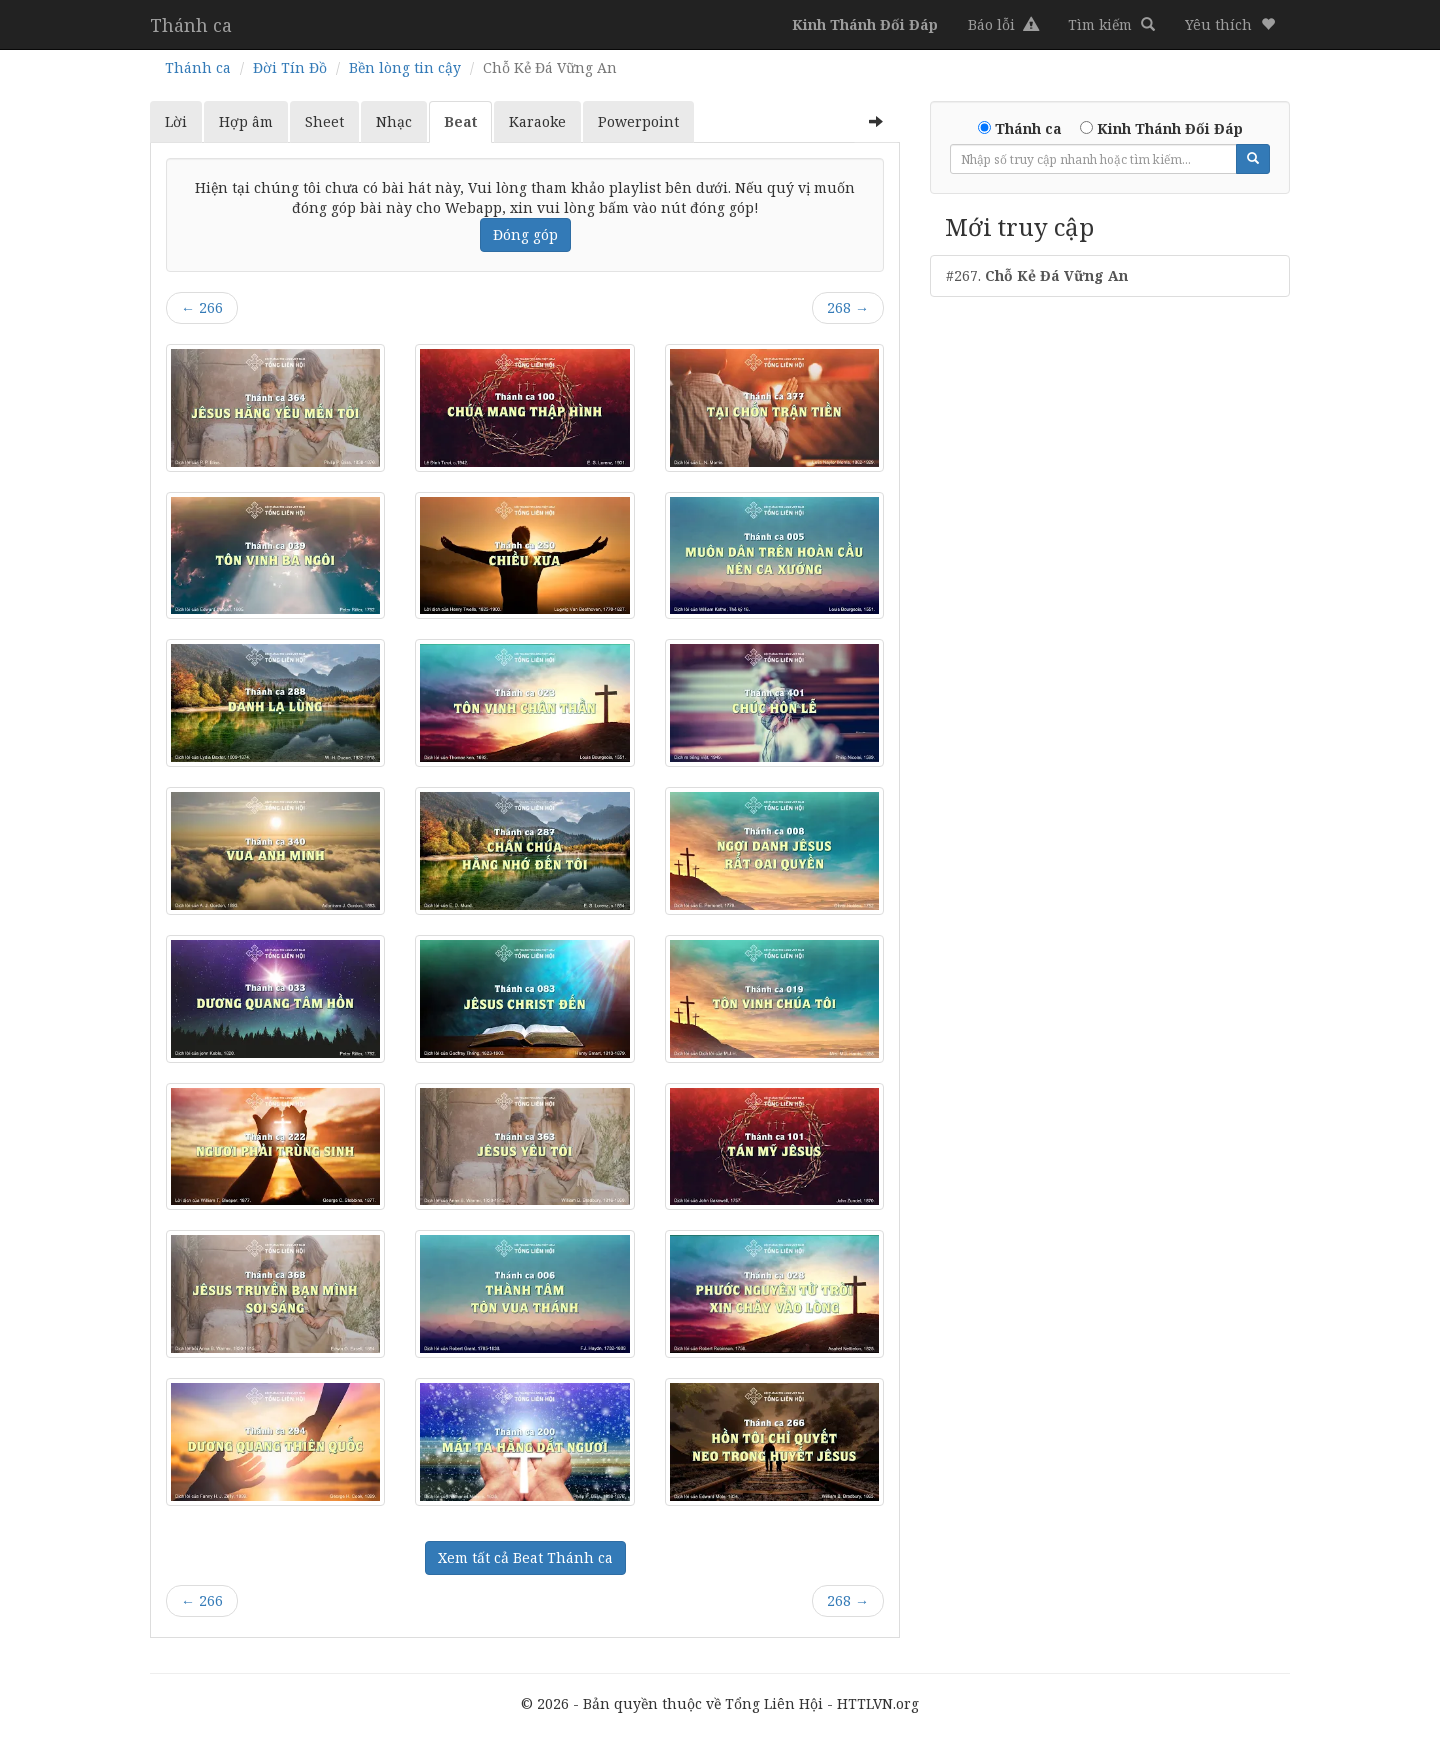  I want to click on Beat, so click(460, 121).